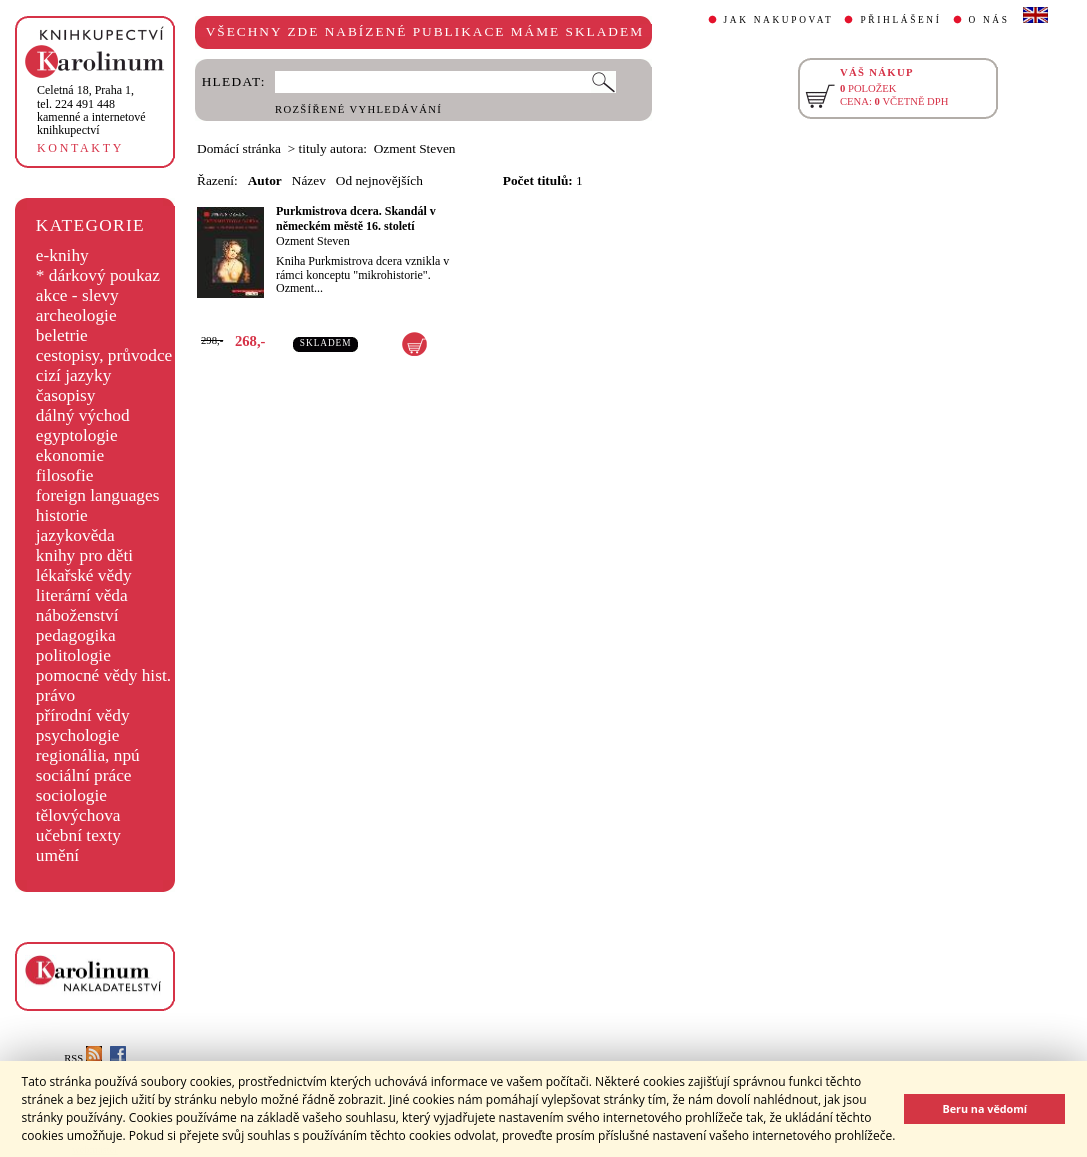 Image resolution: width=1087 pixels, height=1157 pixels. I want to click on sociální práce, so click(84, 775).